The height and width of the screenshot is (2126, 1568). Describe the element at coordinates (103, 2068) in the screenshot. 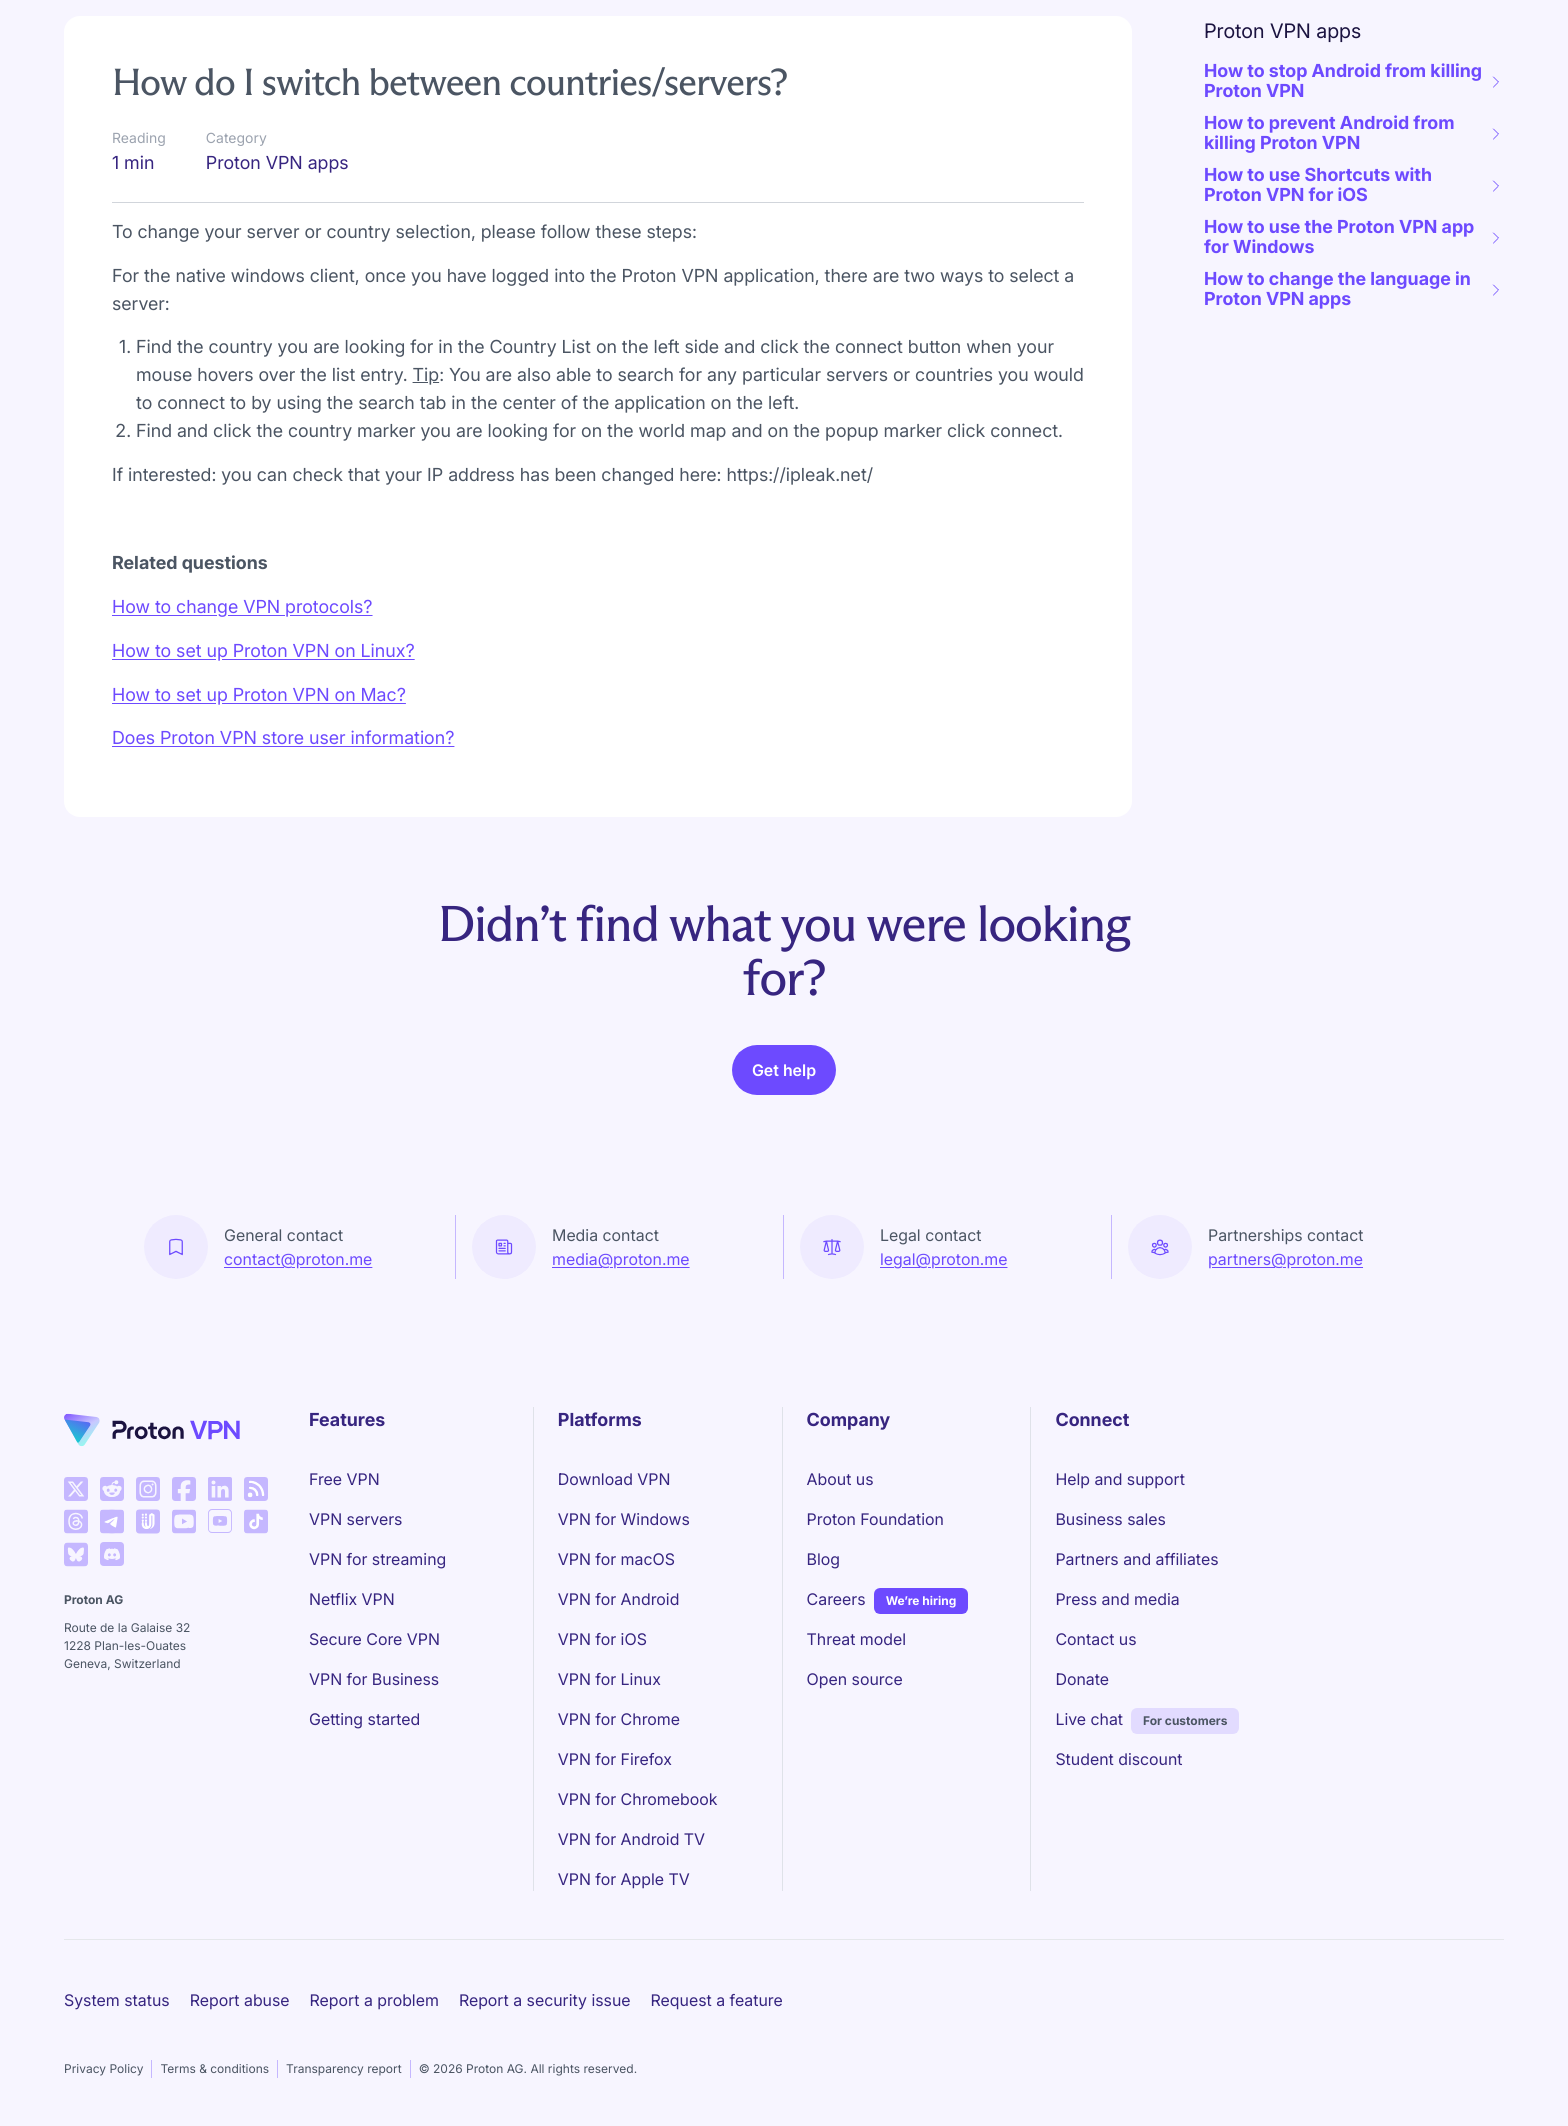

I see `Privacy Policy` at that location.